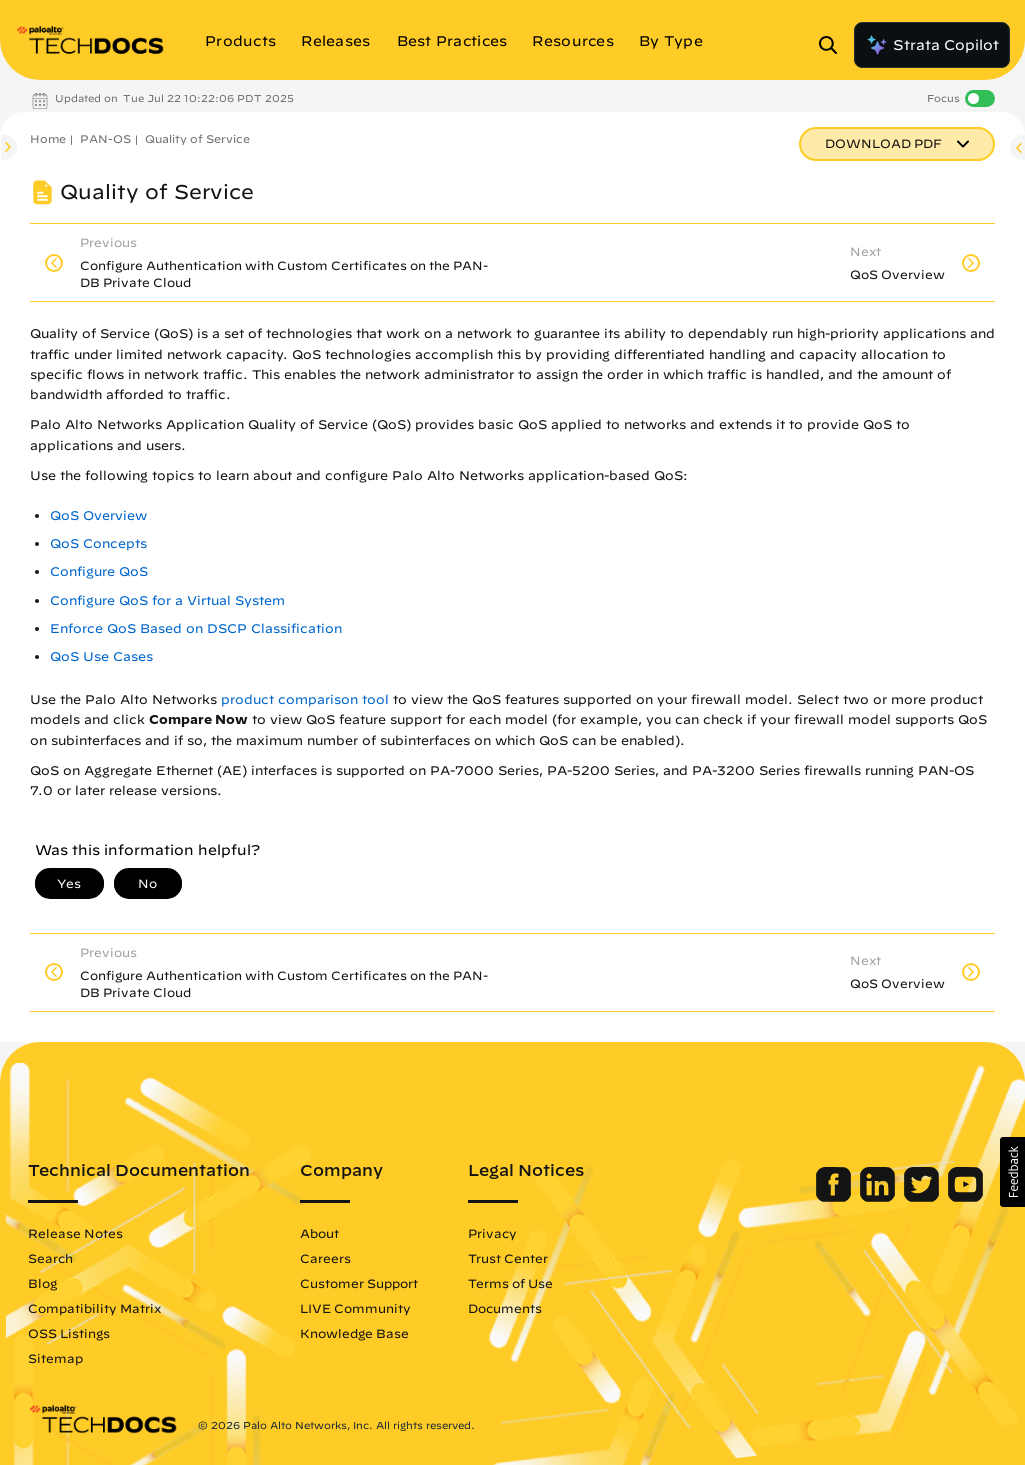 The width and height of the screenshot is (1025, 1465). Describe the element at coordinates (55, 1358) in the screenshot. I see `Sitemap` at that location.